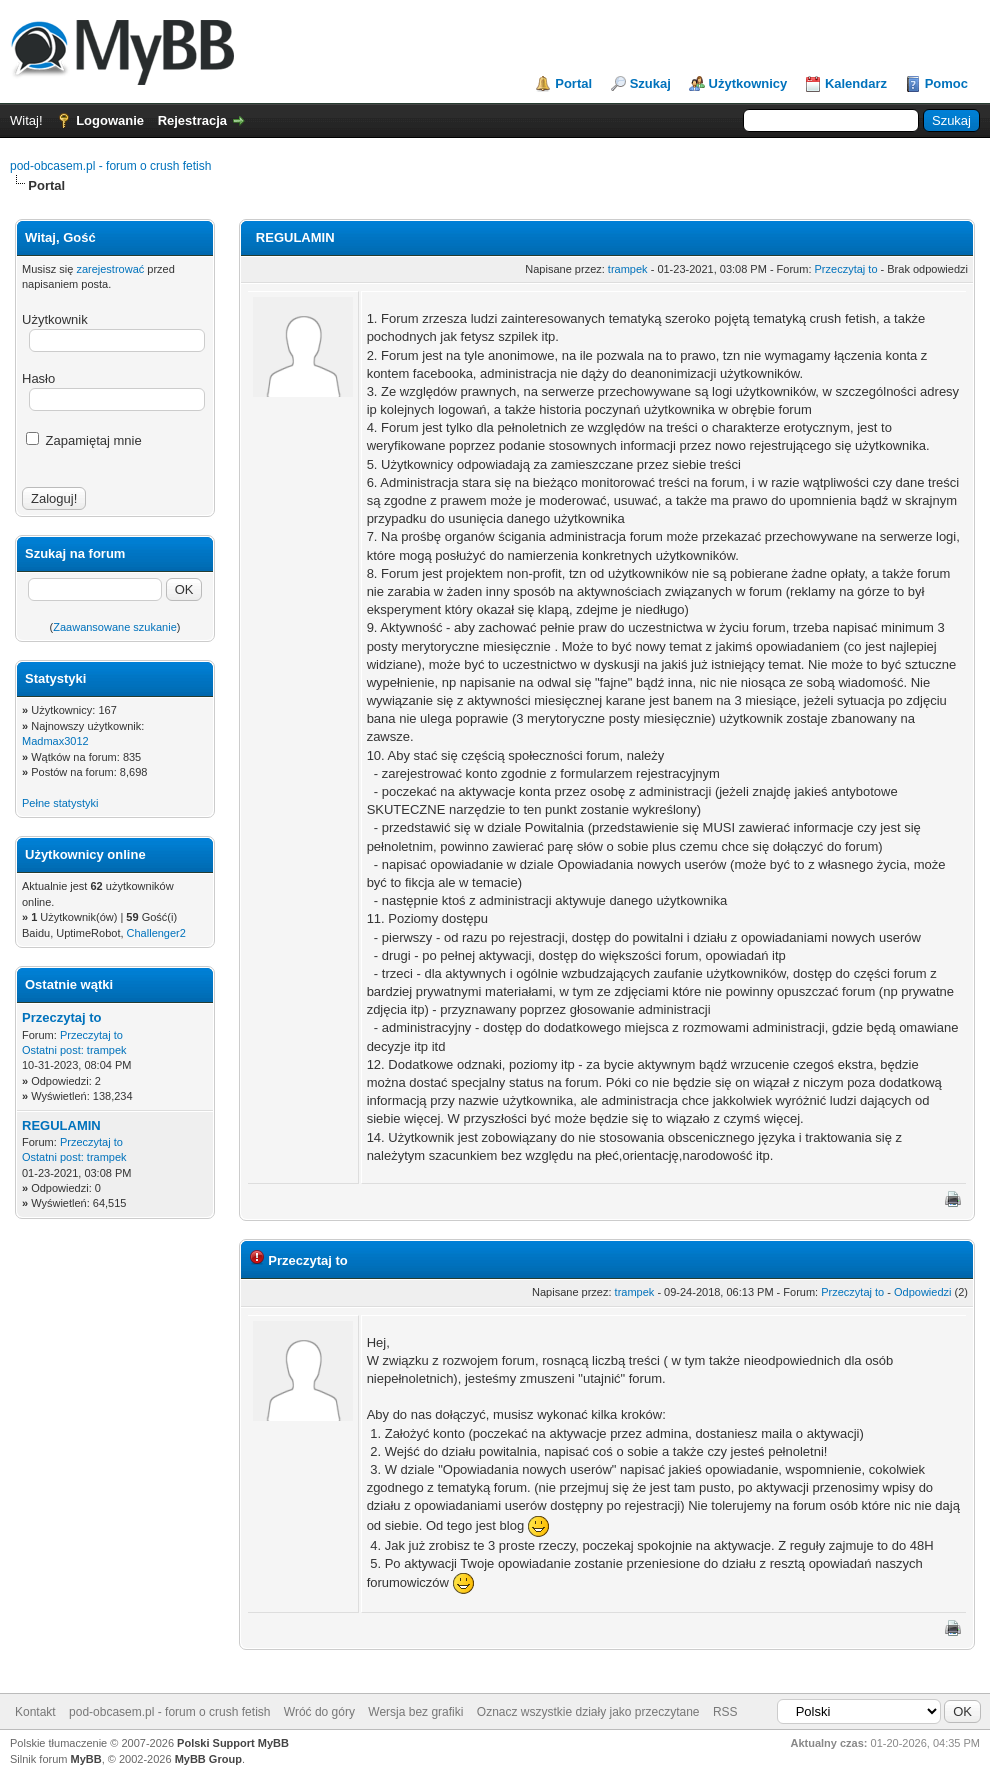 The image size is (990, 1780). I want to click on Wersja bez grafiki, so click(415, 1712).